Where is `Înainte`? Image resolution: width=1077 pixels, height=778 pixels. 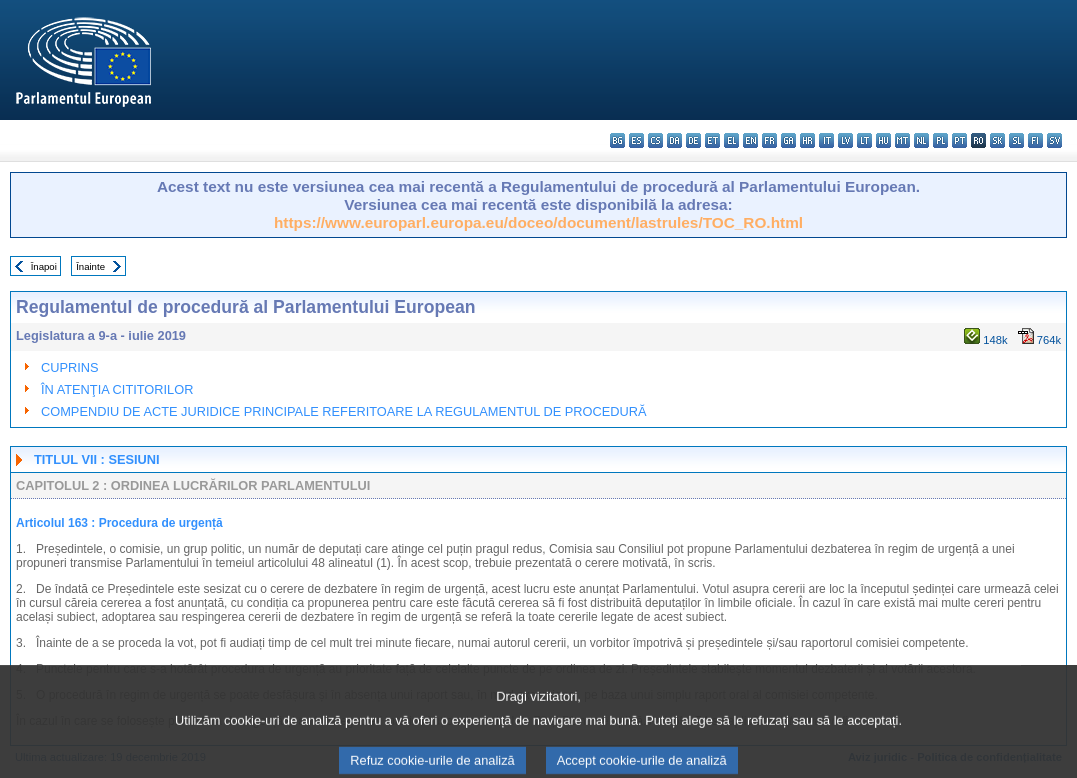 Înainte is located at coordinates (90, 266).